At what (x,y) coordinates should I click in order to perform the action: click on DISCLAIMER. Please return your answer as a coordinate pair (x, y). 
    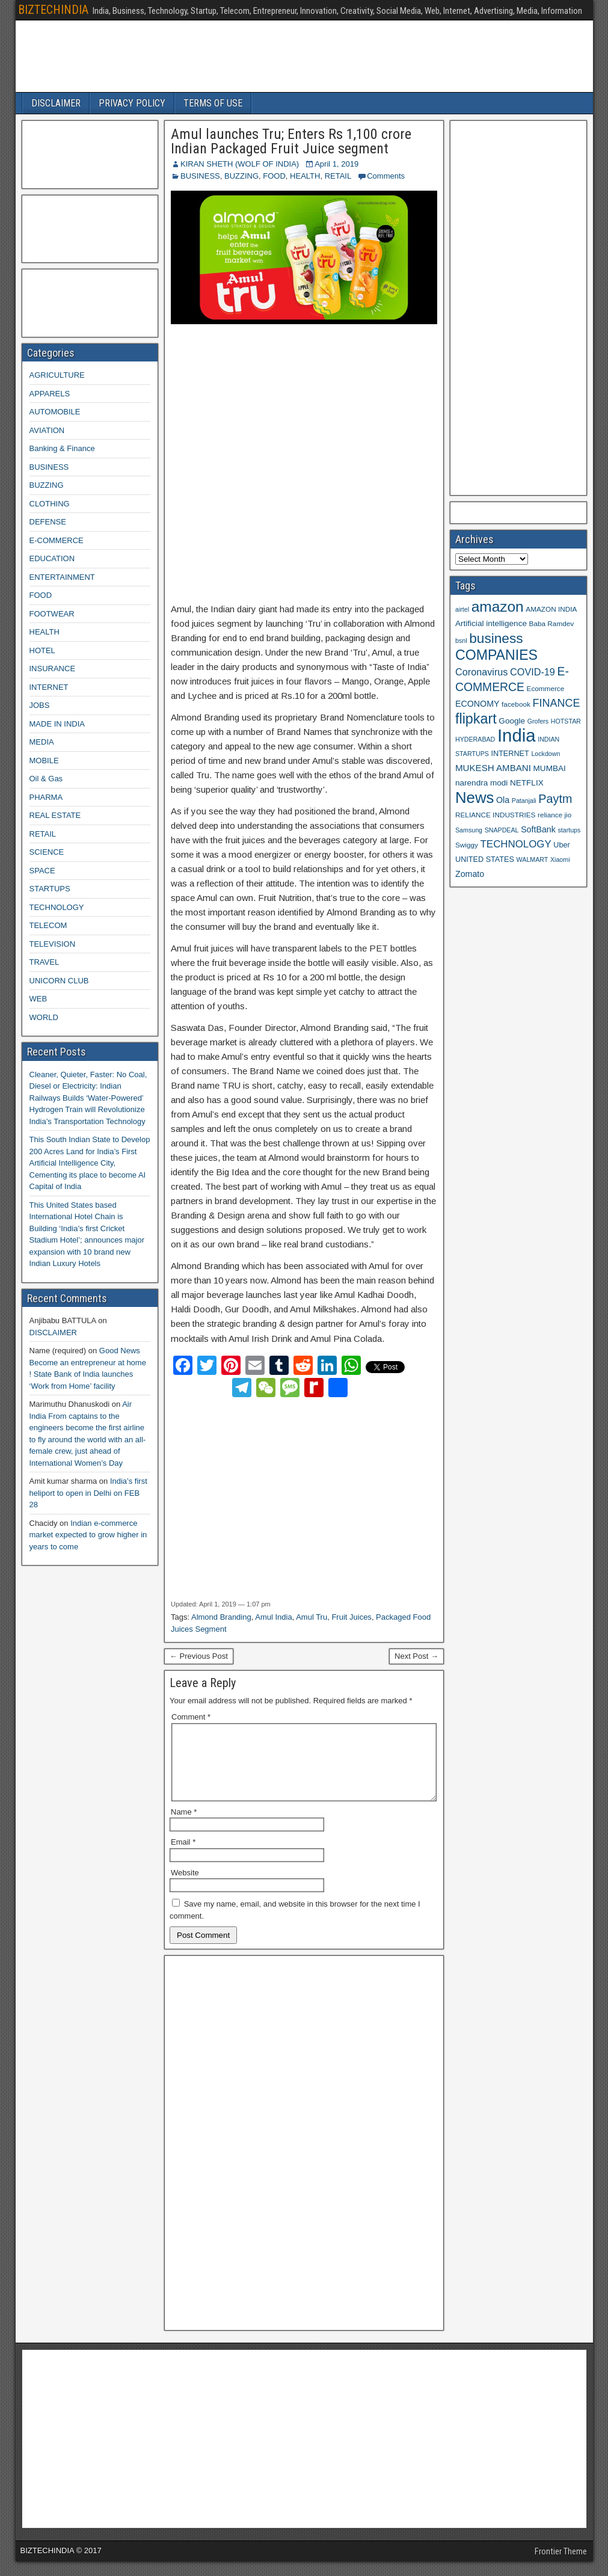
    Looking at the image, I should click on (56, 103).